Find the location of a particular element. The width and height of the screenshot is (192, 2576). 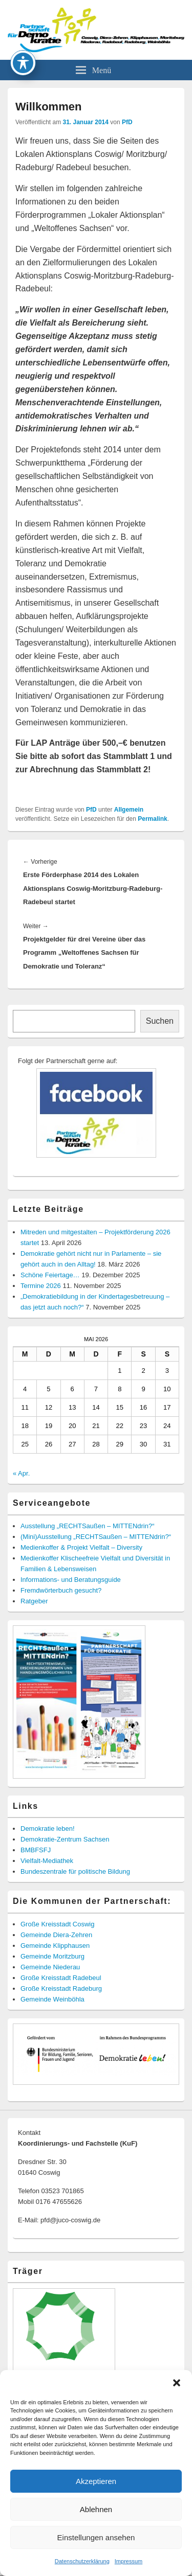

Gemeinde Klipphausen is located at coordinates (55, 1945).